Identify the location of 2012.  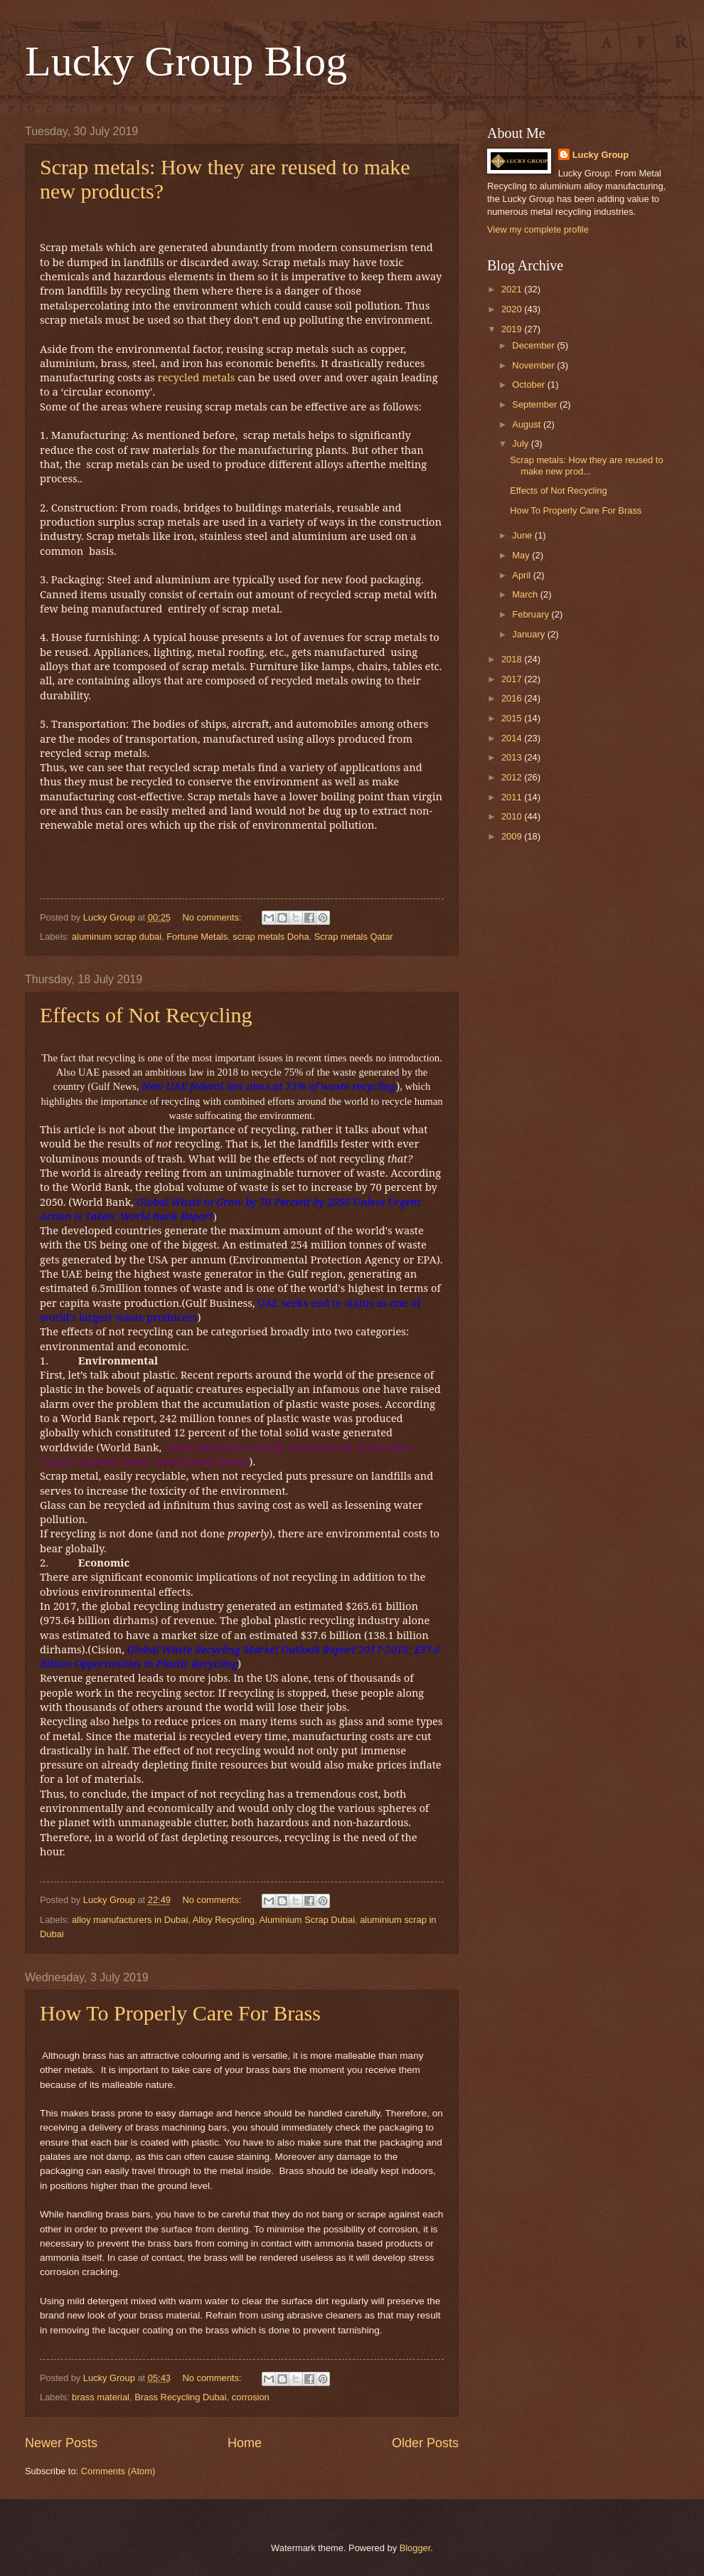
(512, 777).